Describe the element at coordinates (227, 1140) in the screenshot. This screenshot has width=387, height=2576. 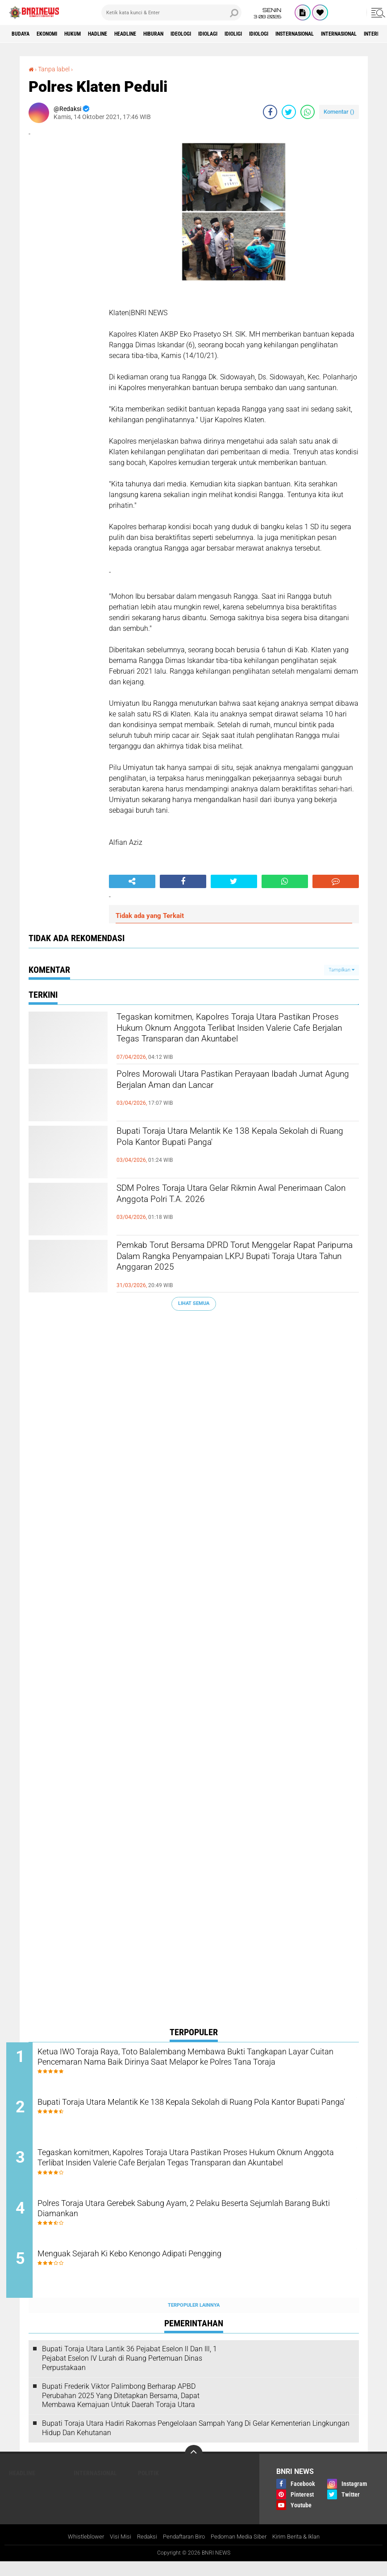
I see `Bupati Toraja Utara Melantik Ke 138 Kepala Sekolah di Ruang Pola Kantor Bupati Panga'` at that location.